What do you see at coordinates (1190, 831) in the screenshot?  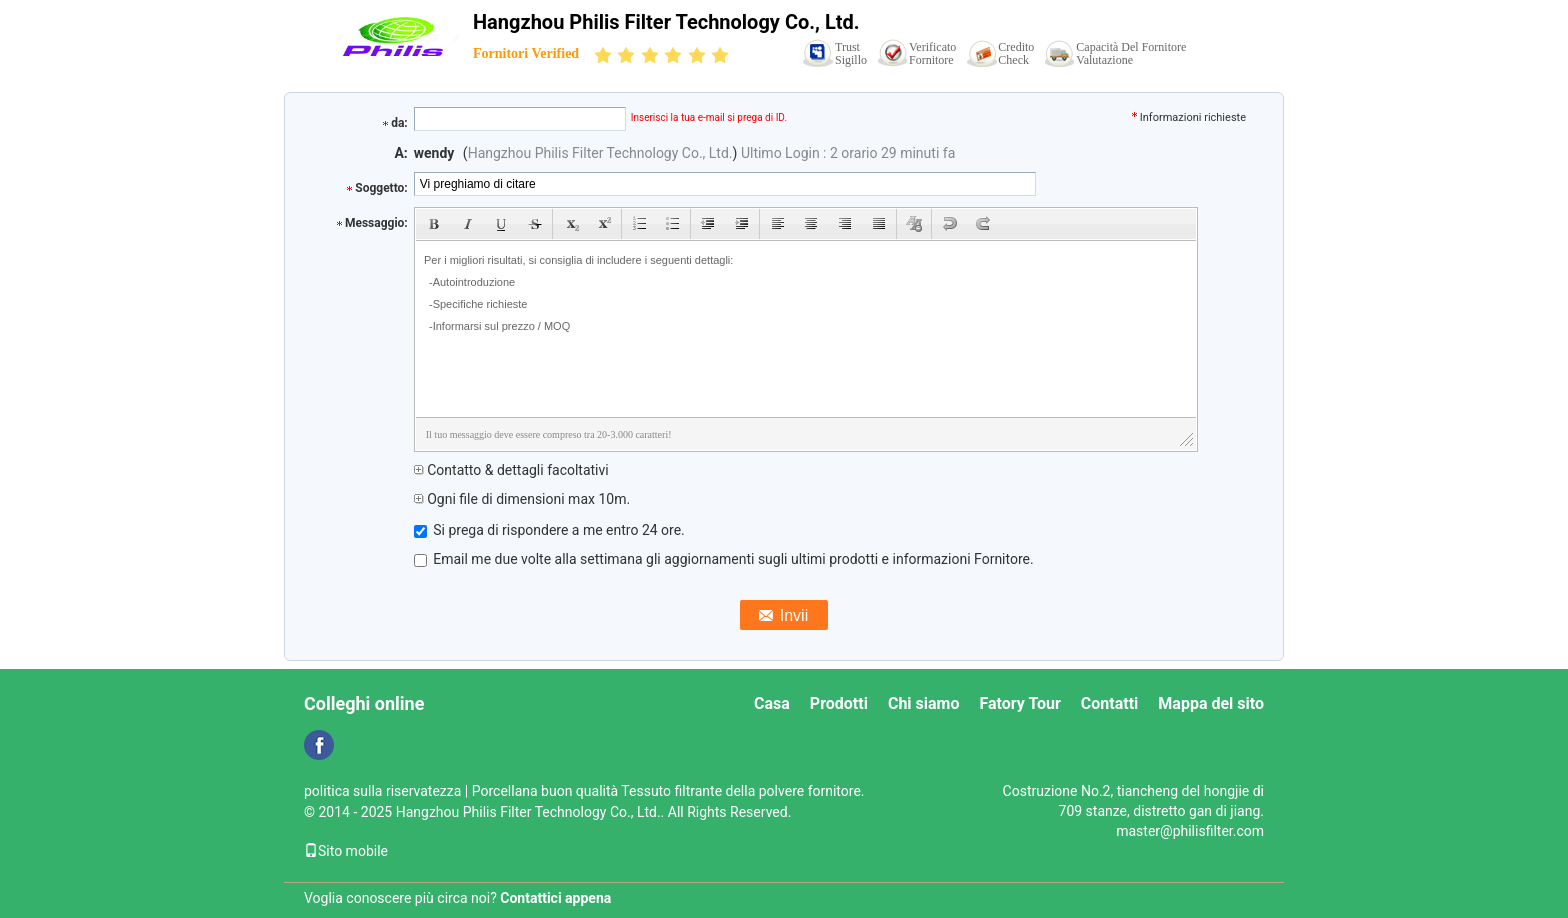 I see `master@philisfilter.com` at bounding box center [1190, 831].